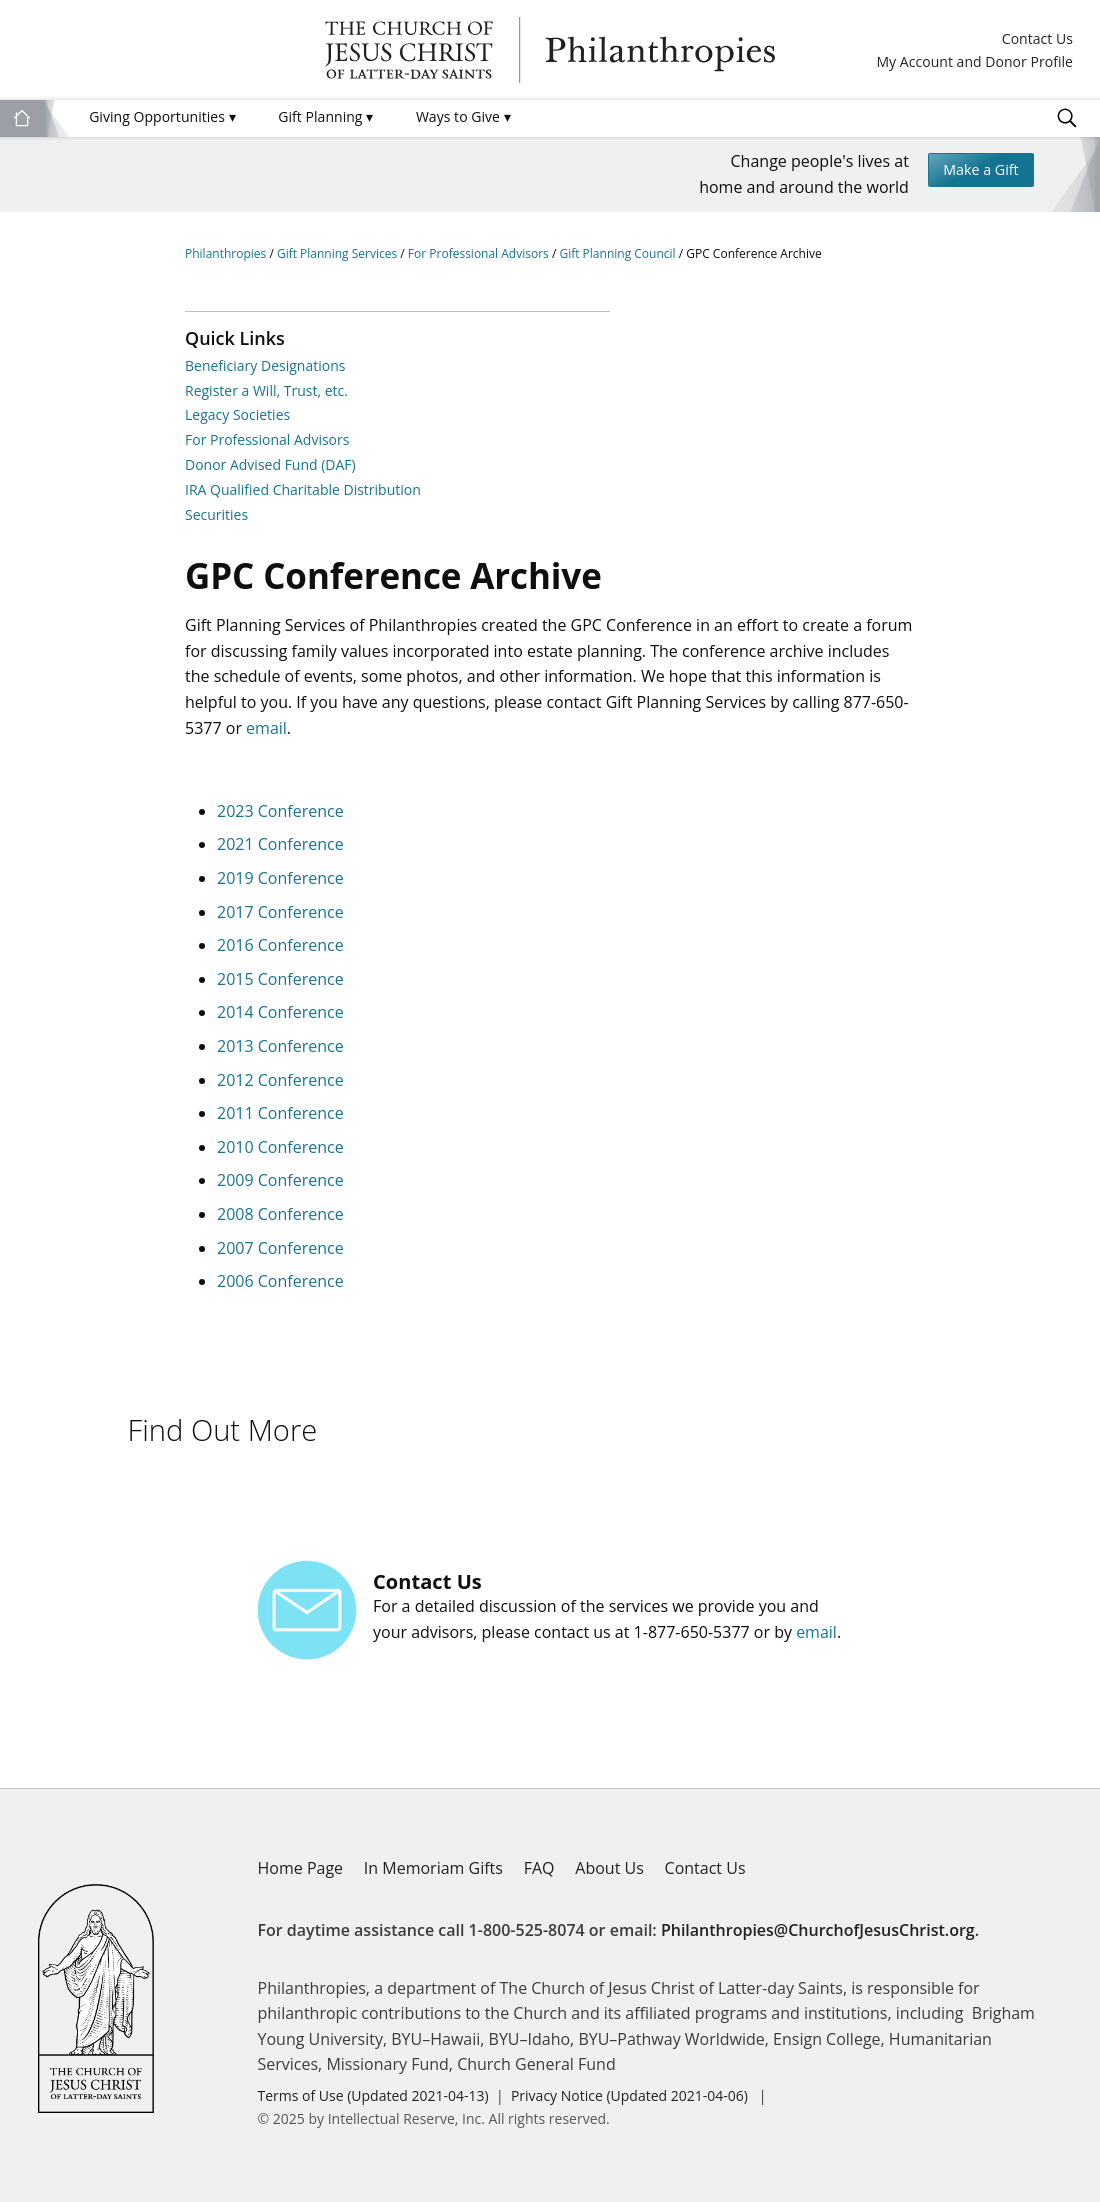  Describe the element at coordinates (550, 50) in the screenshot. I see `Philanthropies` at that location.